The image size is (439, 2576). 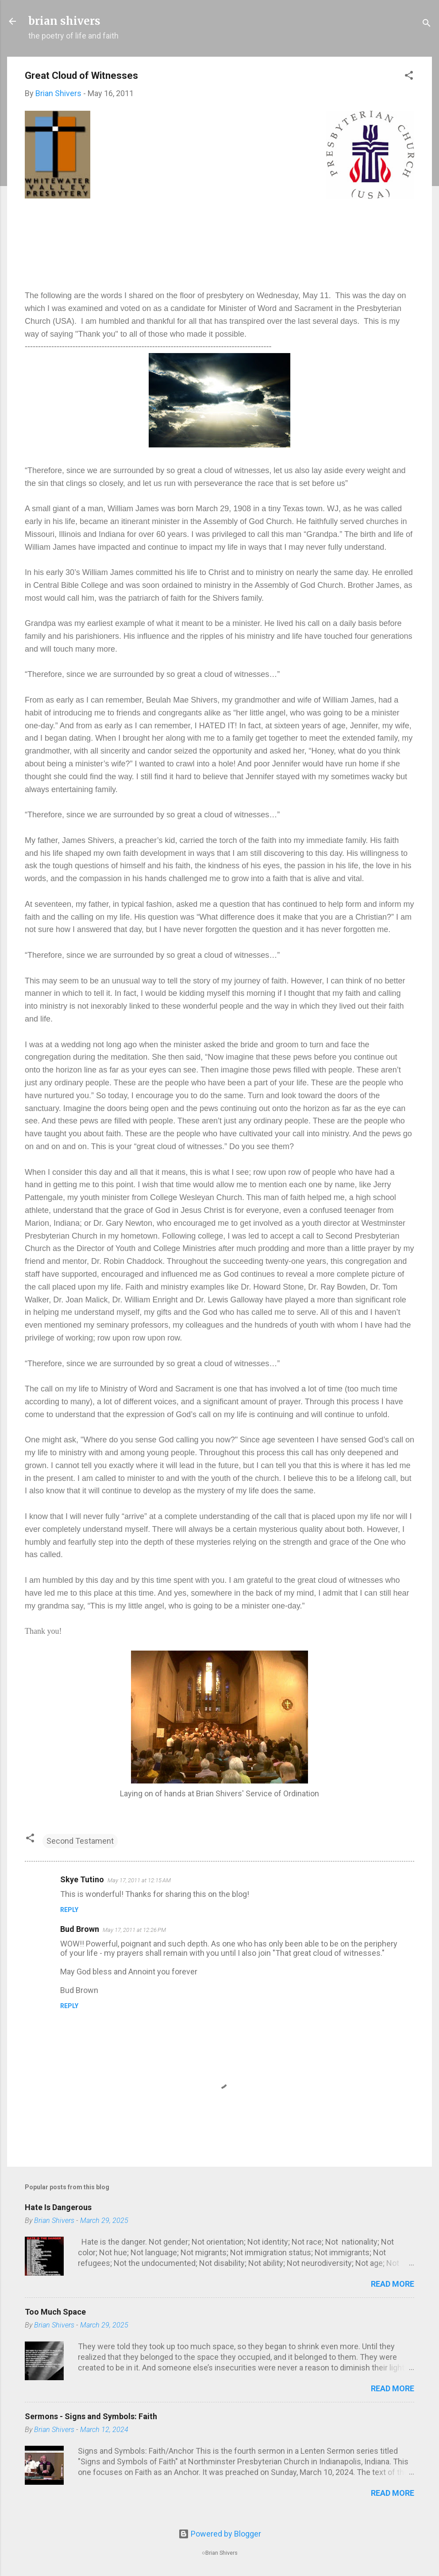 I want to click on Sermons - Signs and Symbols: Faith, so click(x=91, y=2416).